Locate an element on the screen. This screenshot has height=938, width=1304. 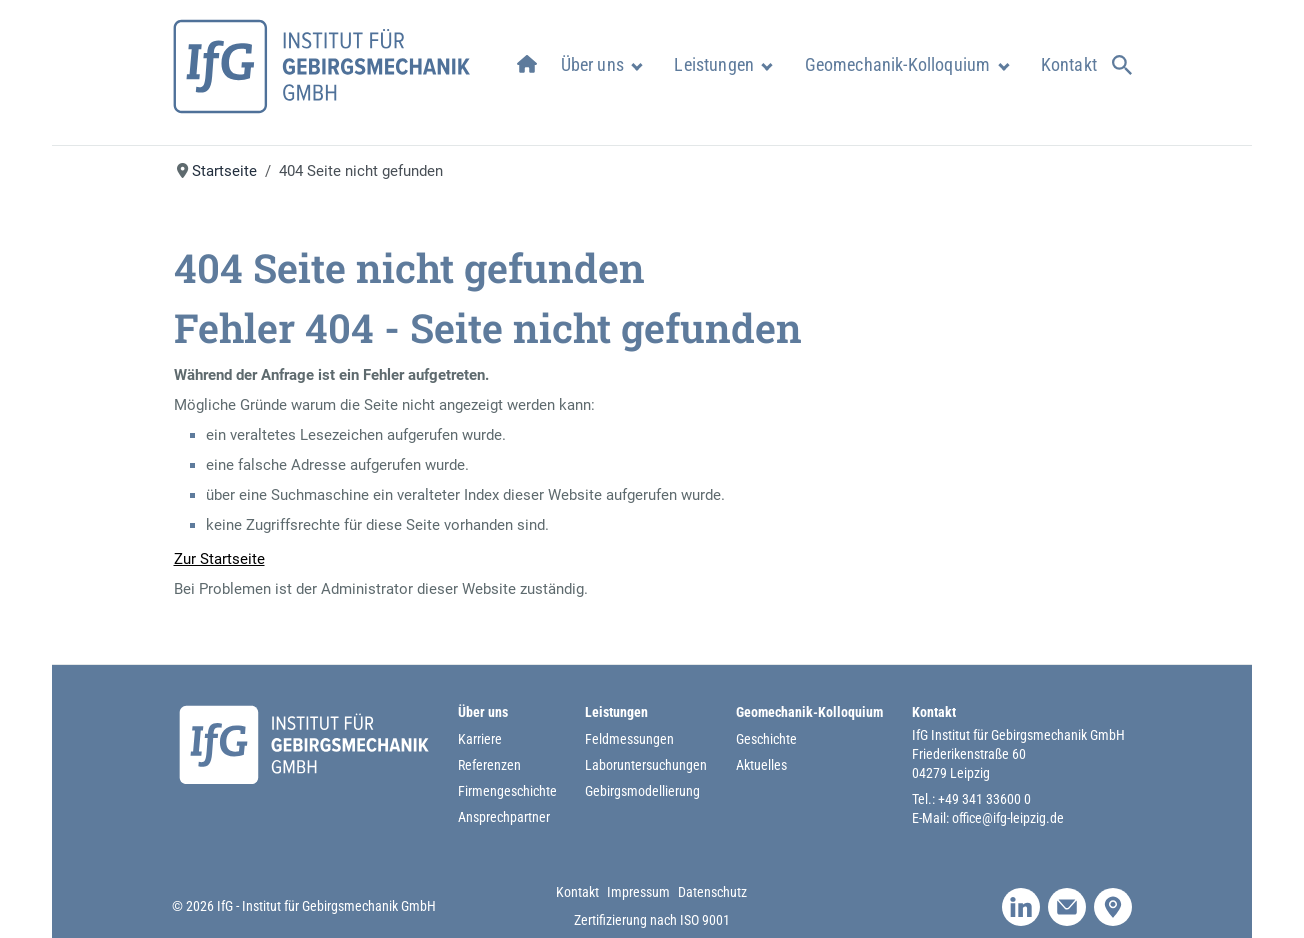
Geomechanik-Kolloquium is located at coordinates (898, 65).